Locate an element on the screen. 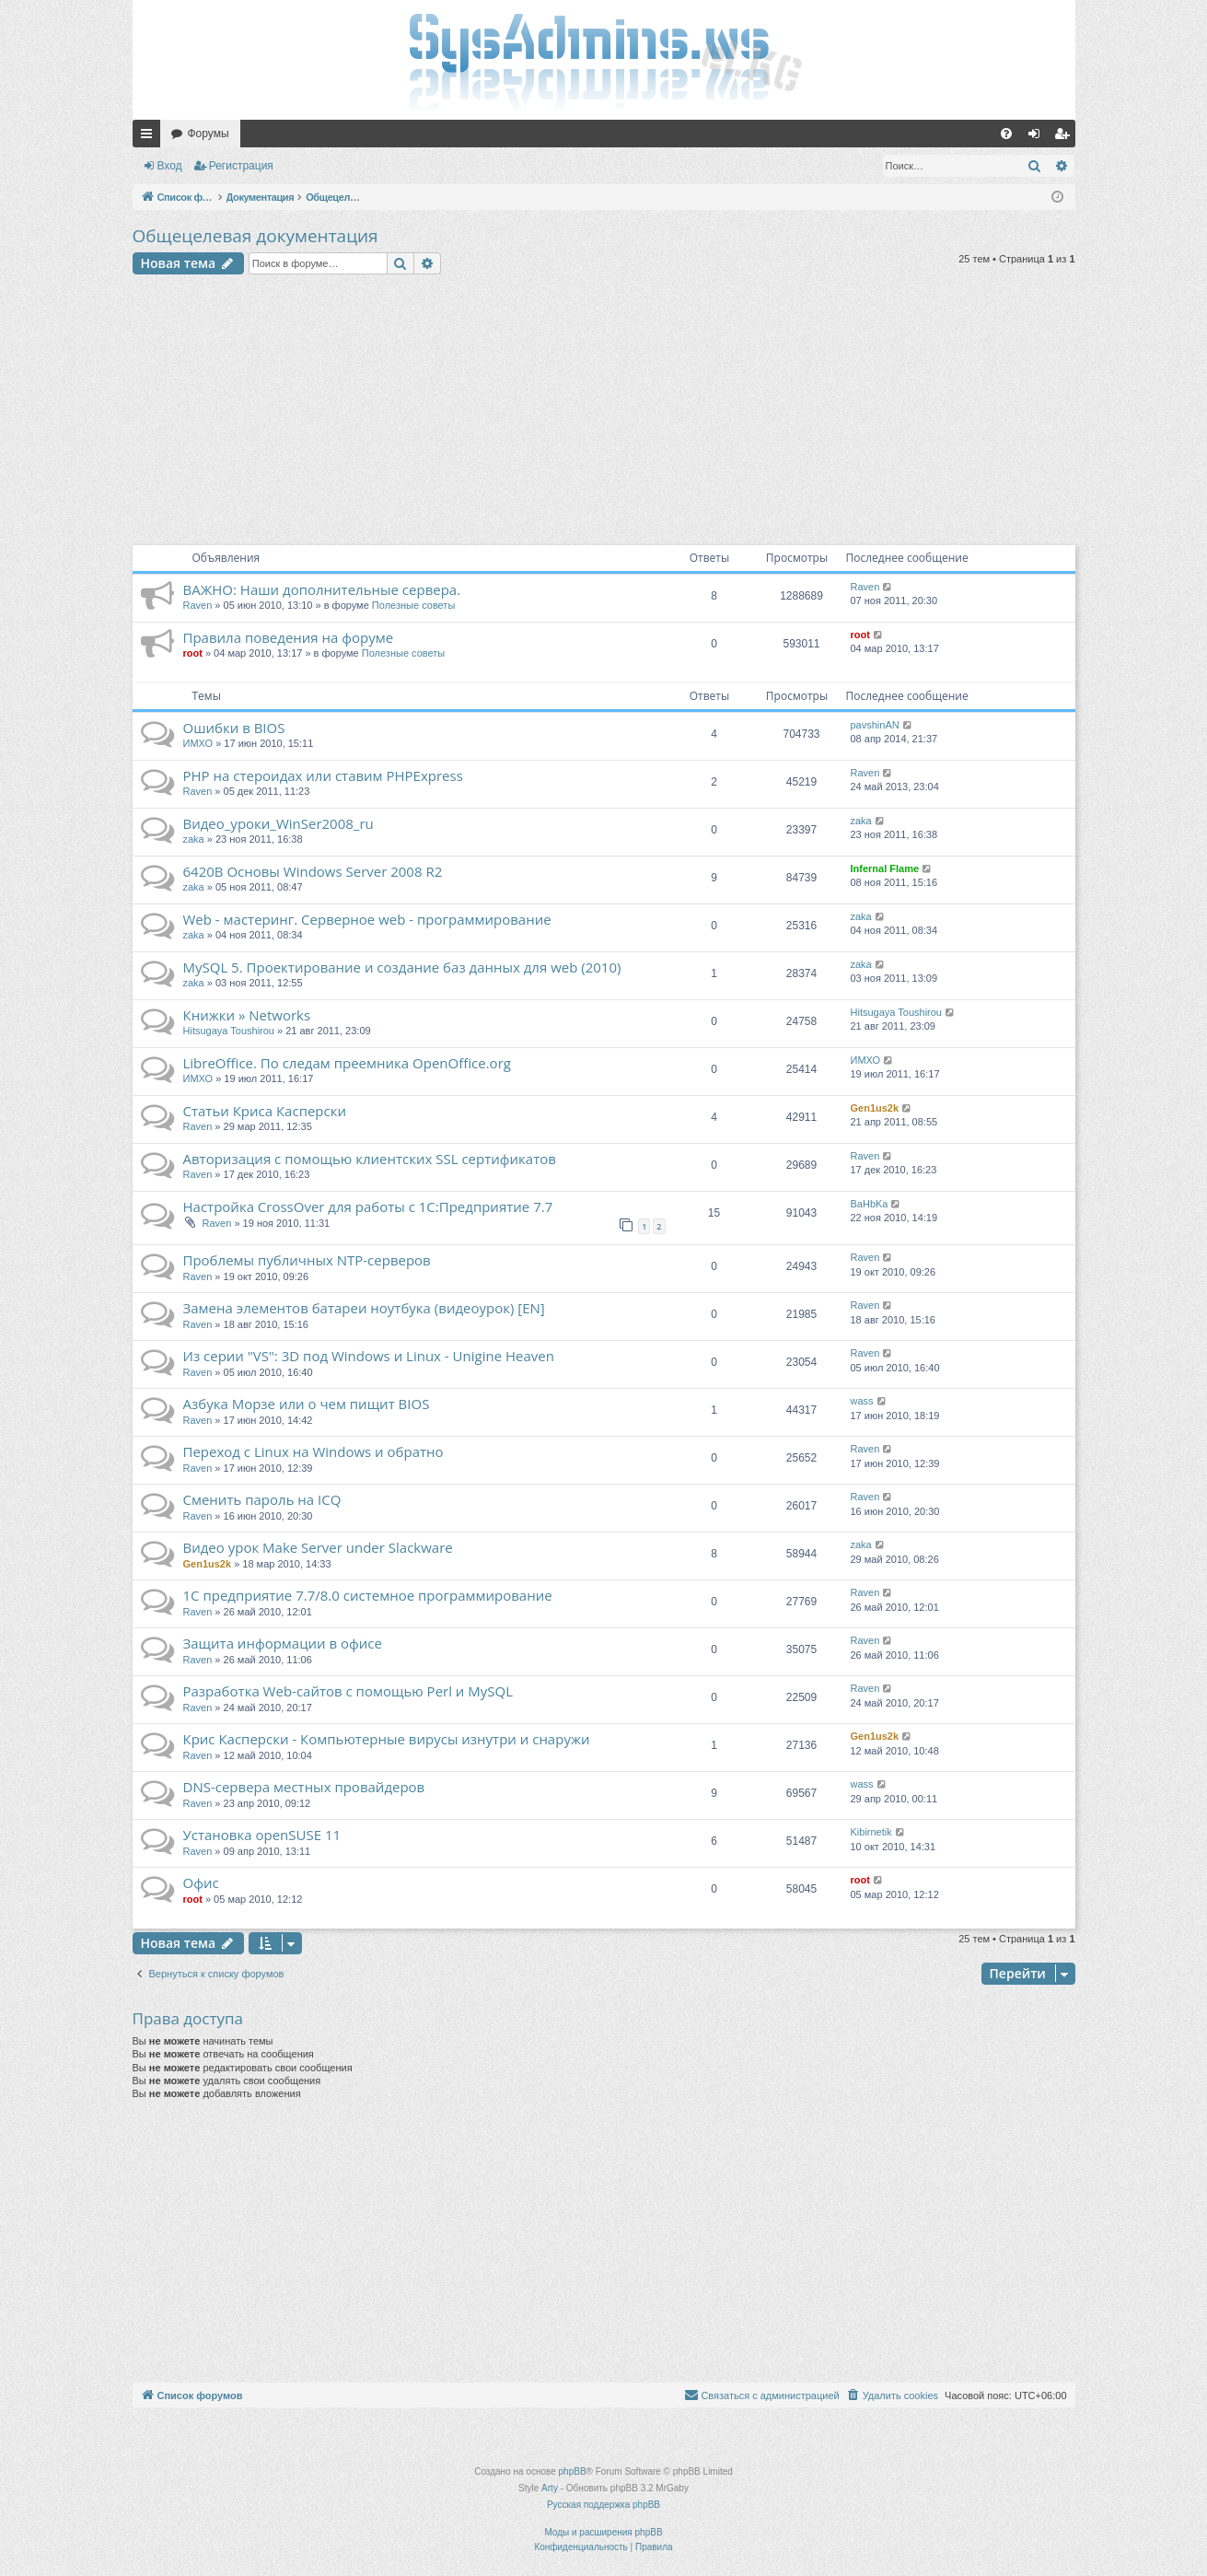 The image size is (1207, 2576). Крис Касперски - Компьютерные вирусы изнутри и снаружи is located at coordinates (386, 1739).